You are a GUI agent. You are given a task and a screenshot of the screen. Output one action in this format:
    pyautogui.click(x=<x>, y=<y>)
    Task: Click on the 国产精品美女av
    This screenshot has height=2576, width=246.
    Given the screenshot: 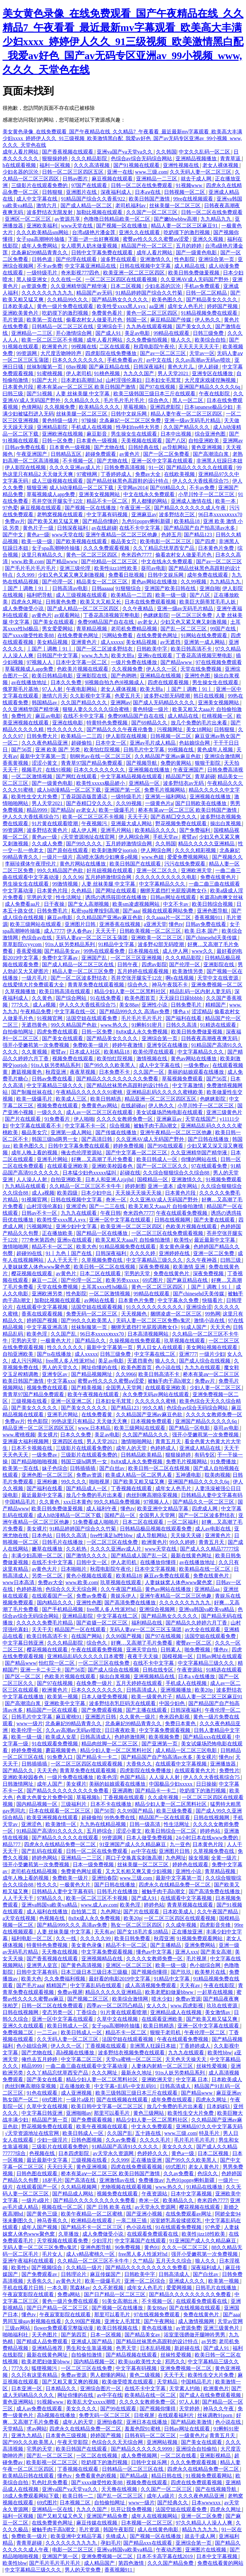 What is the action you would take?
    pyautogui.click(x=62, y=951)
    